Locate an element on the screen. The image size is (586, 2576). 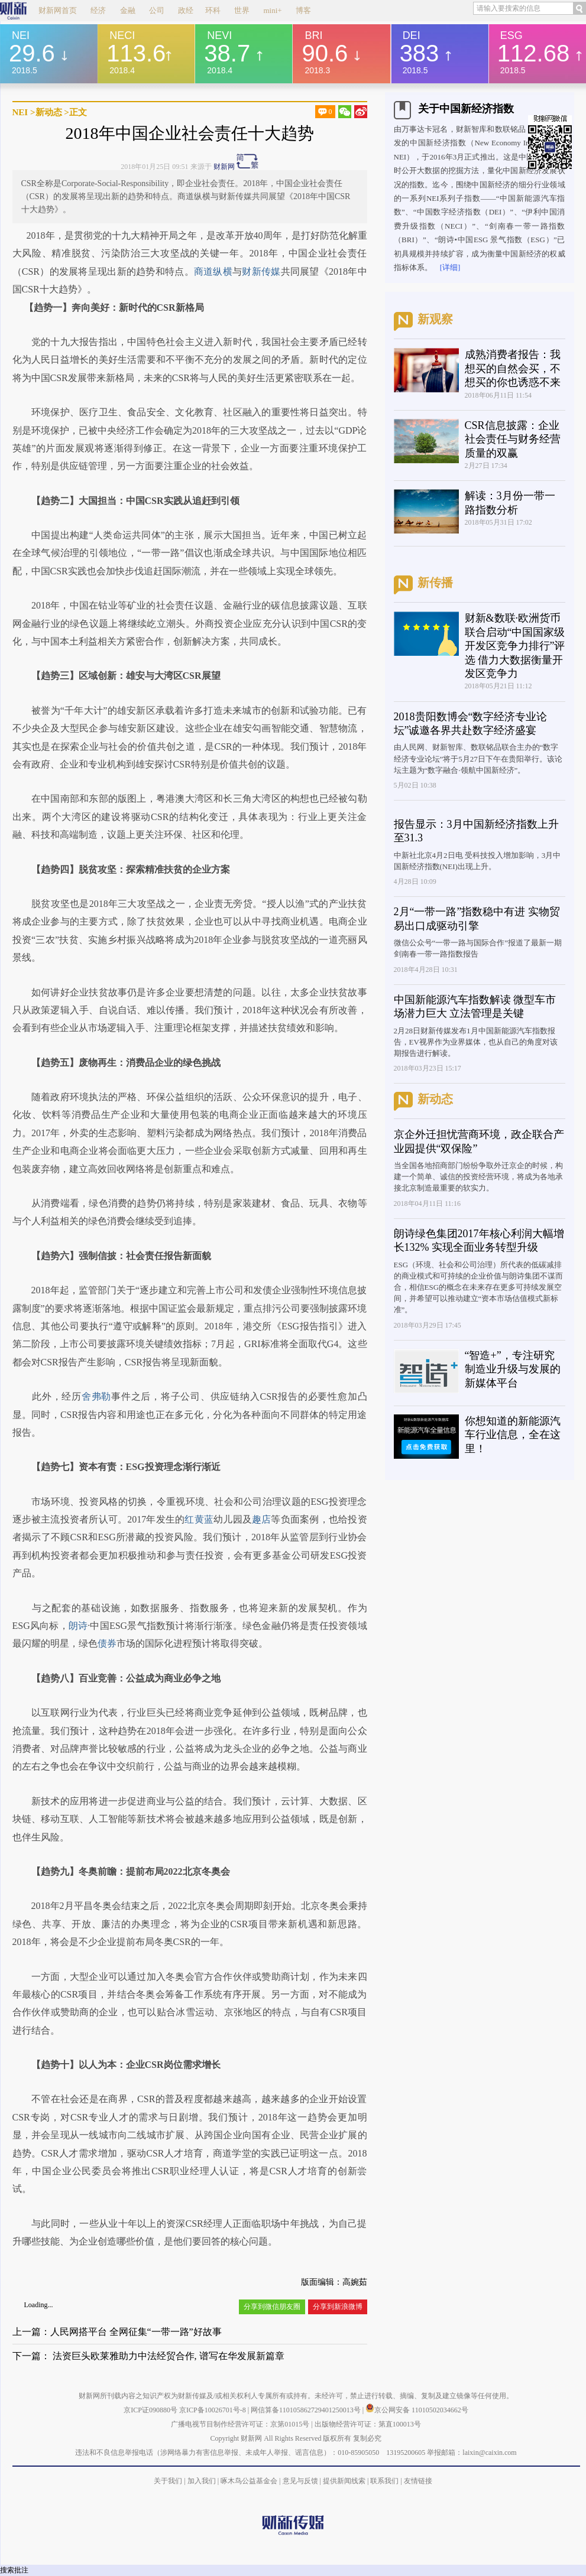
联系我们 is located at coordinates (384, 2481).